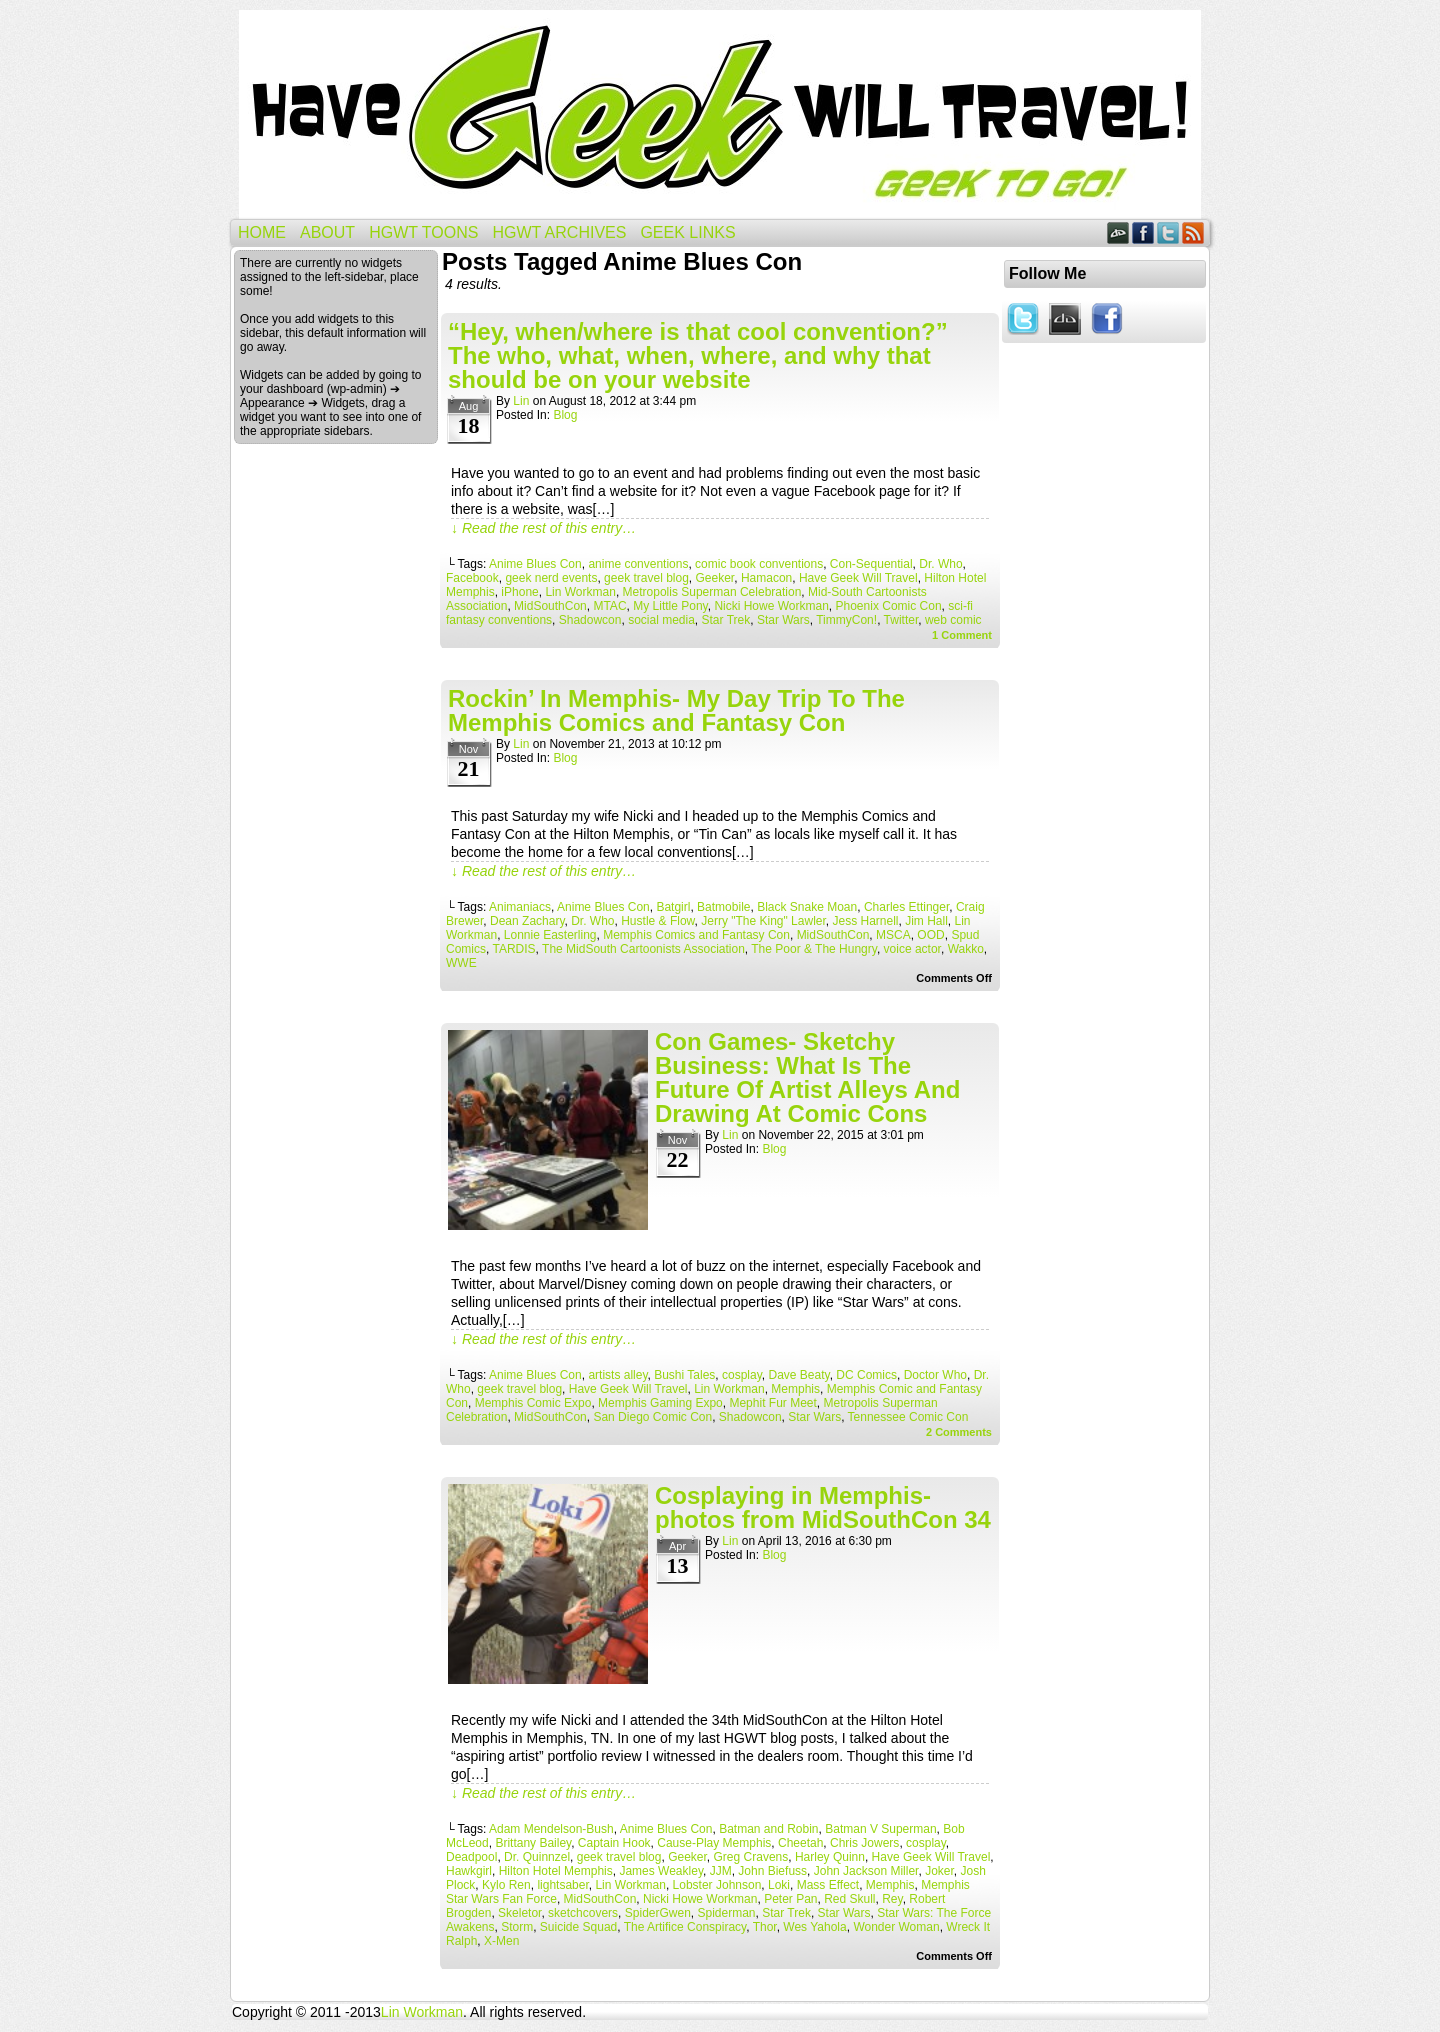 This screenshot has width=1440, height=2032. I want to click on Memphis Comic Expo, so click(533, 1403).